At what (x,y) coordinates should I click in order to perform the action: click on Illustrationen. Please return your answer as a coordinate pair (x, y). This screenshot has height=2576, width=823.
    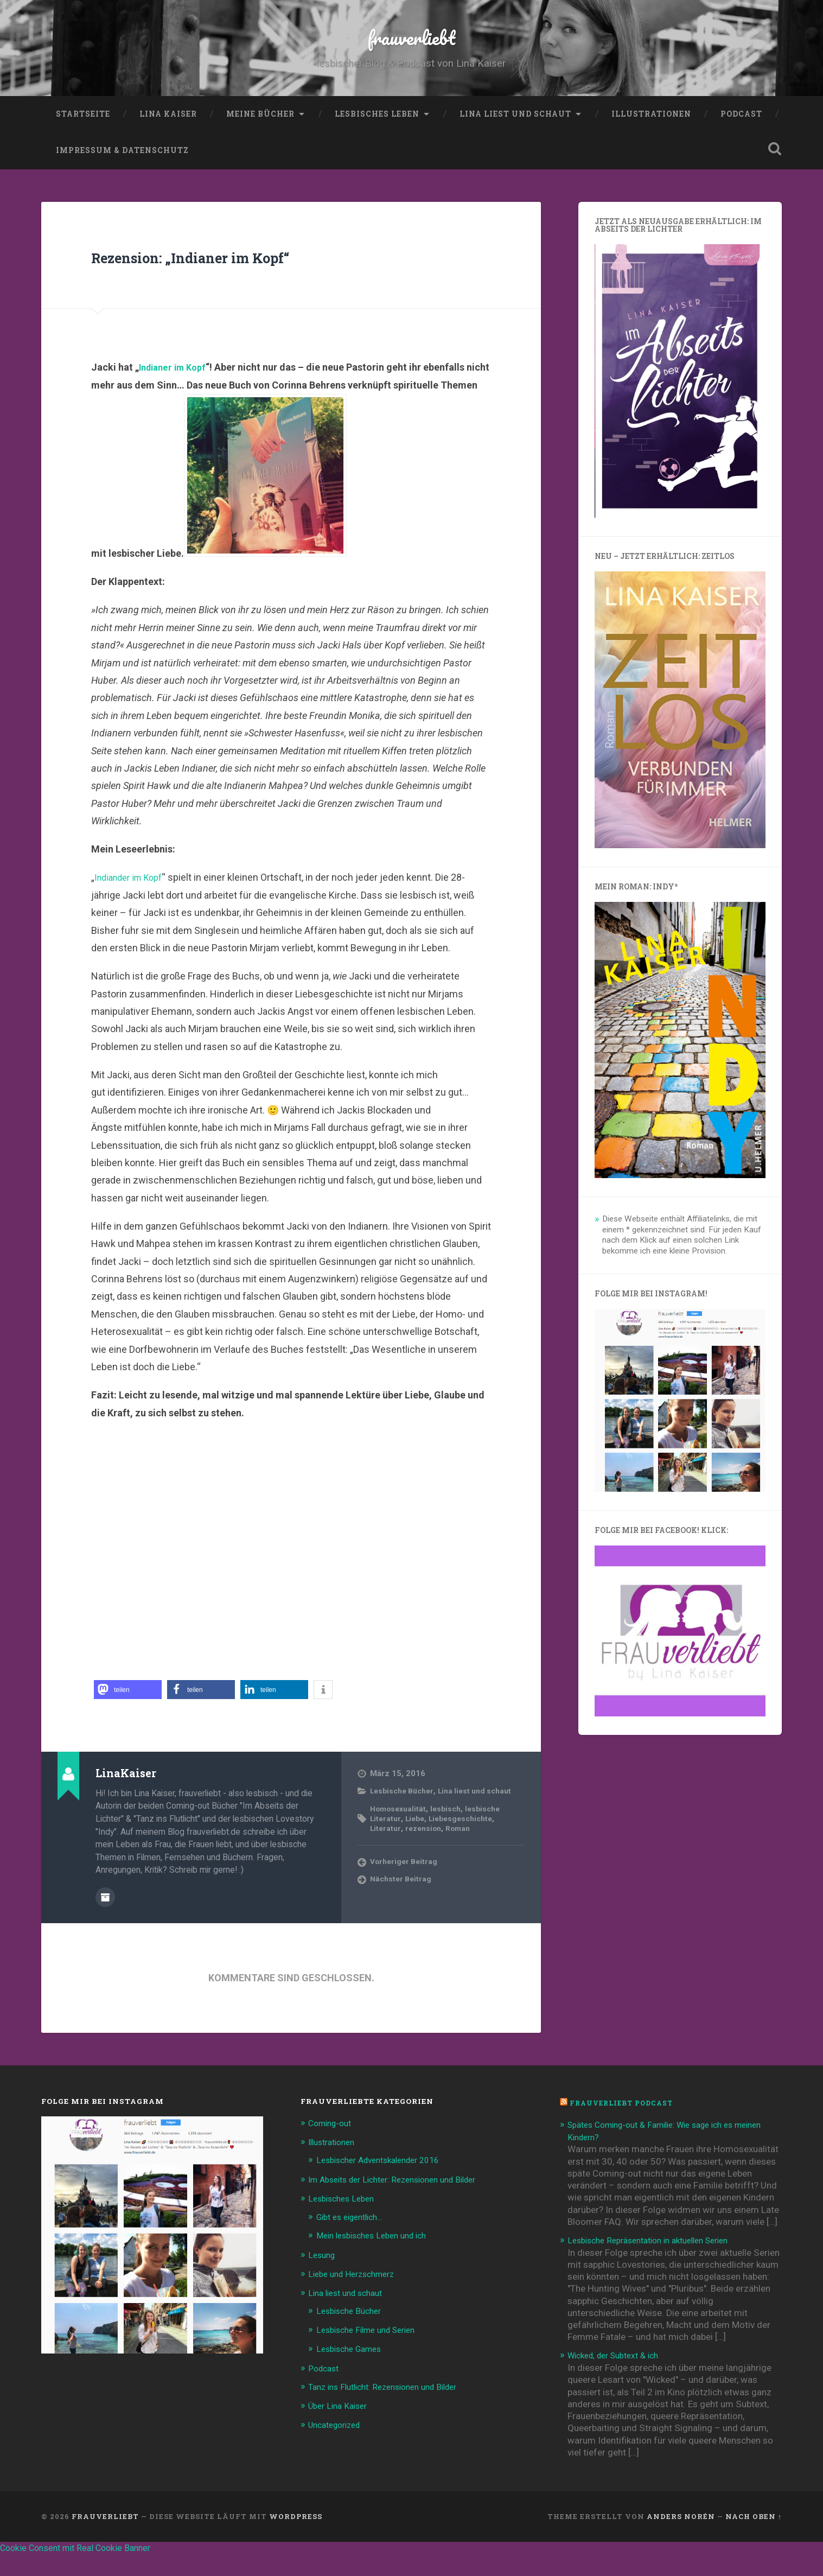
    Looking at the image, I should click on (651, 138).